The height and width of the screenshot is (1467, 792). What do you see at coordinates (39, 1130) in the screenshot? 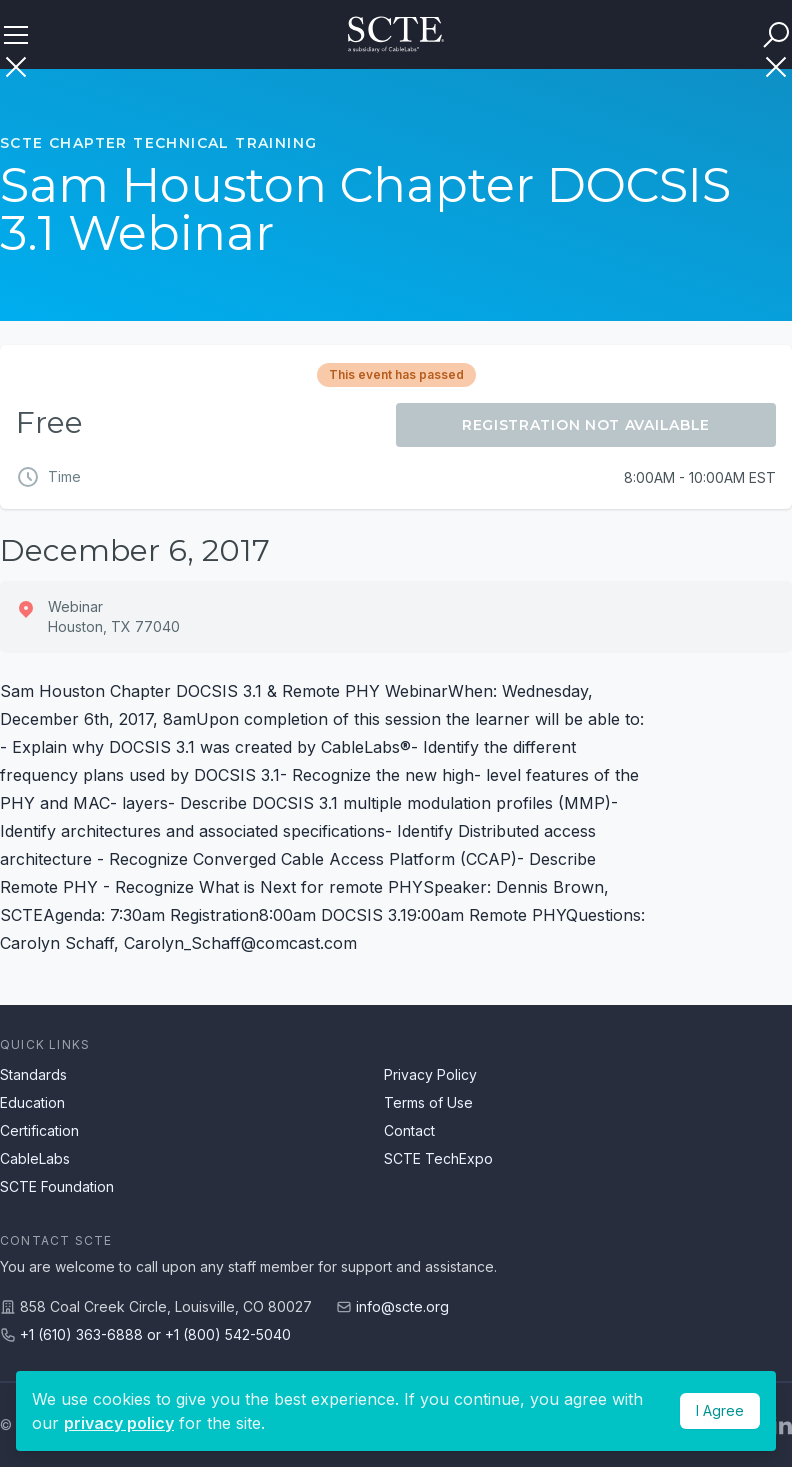
I see `Certification` at bounding box center [39, 1130].